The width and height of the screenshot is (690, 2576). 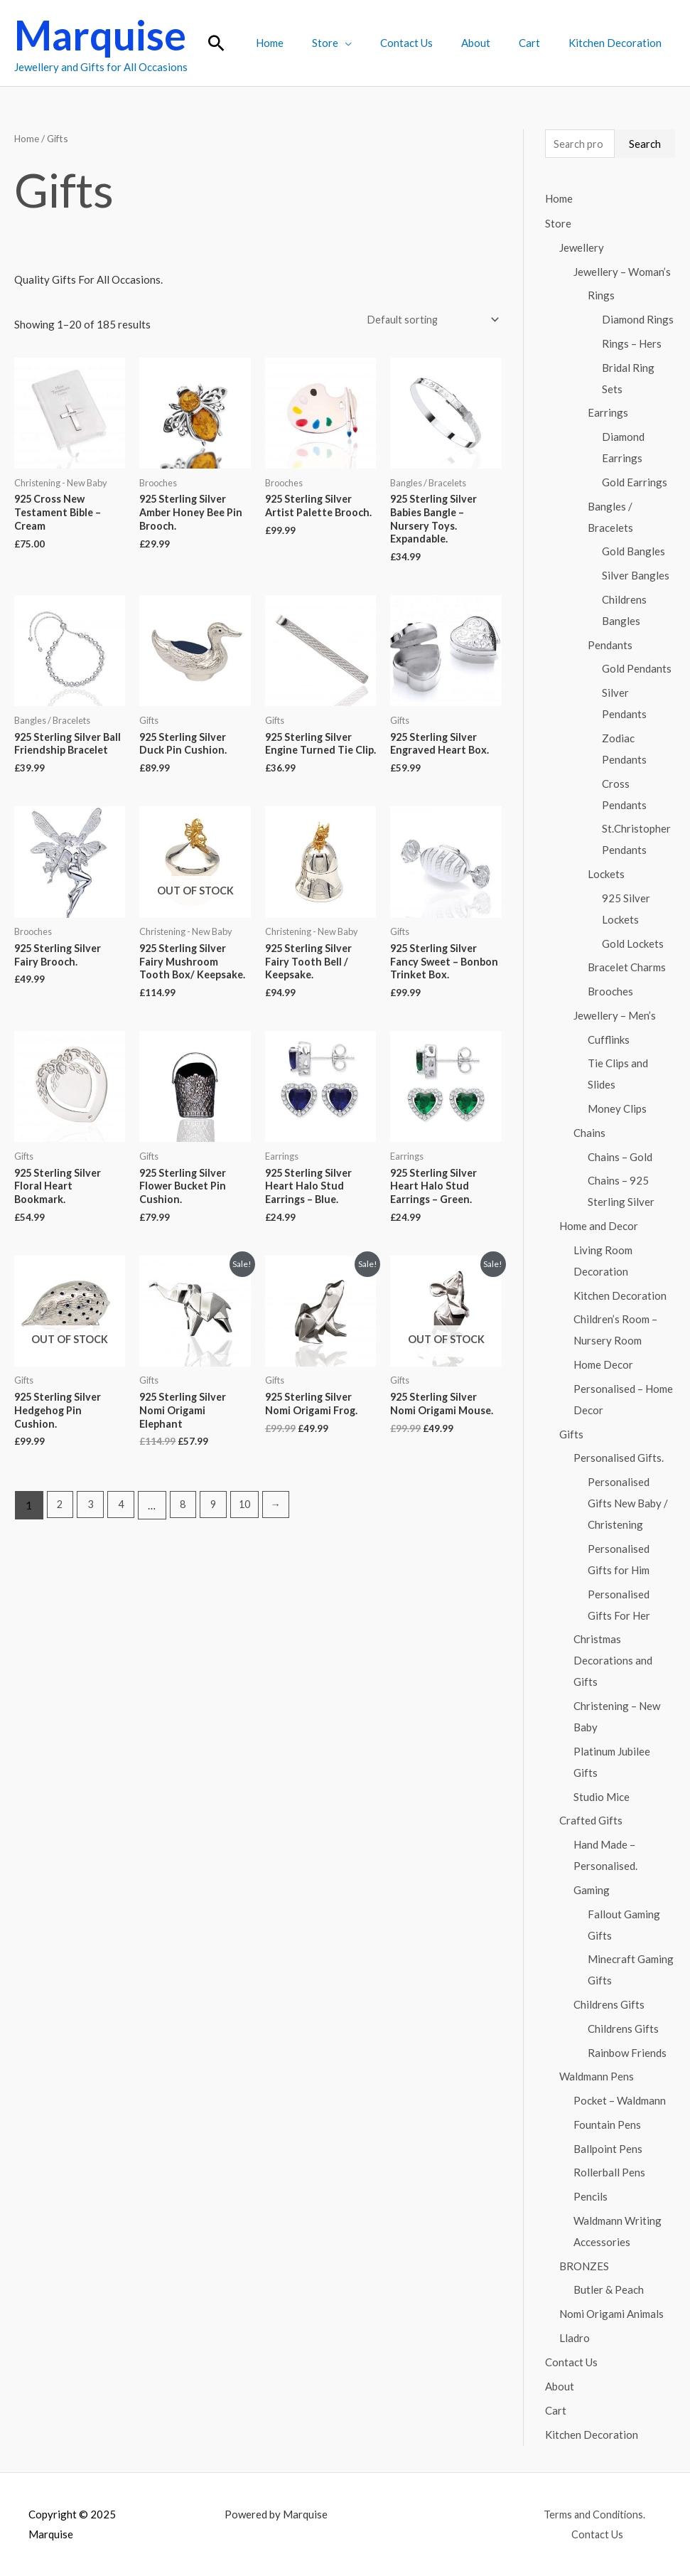 I want to click on BRONZES, so click(x=584, y=2266).